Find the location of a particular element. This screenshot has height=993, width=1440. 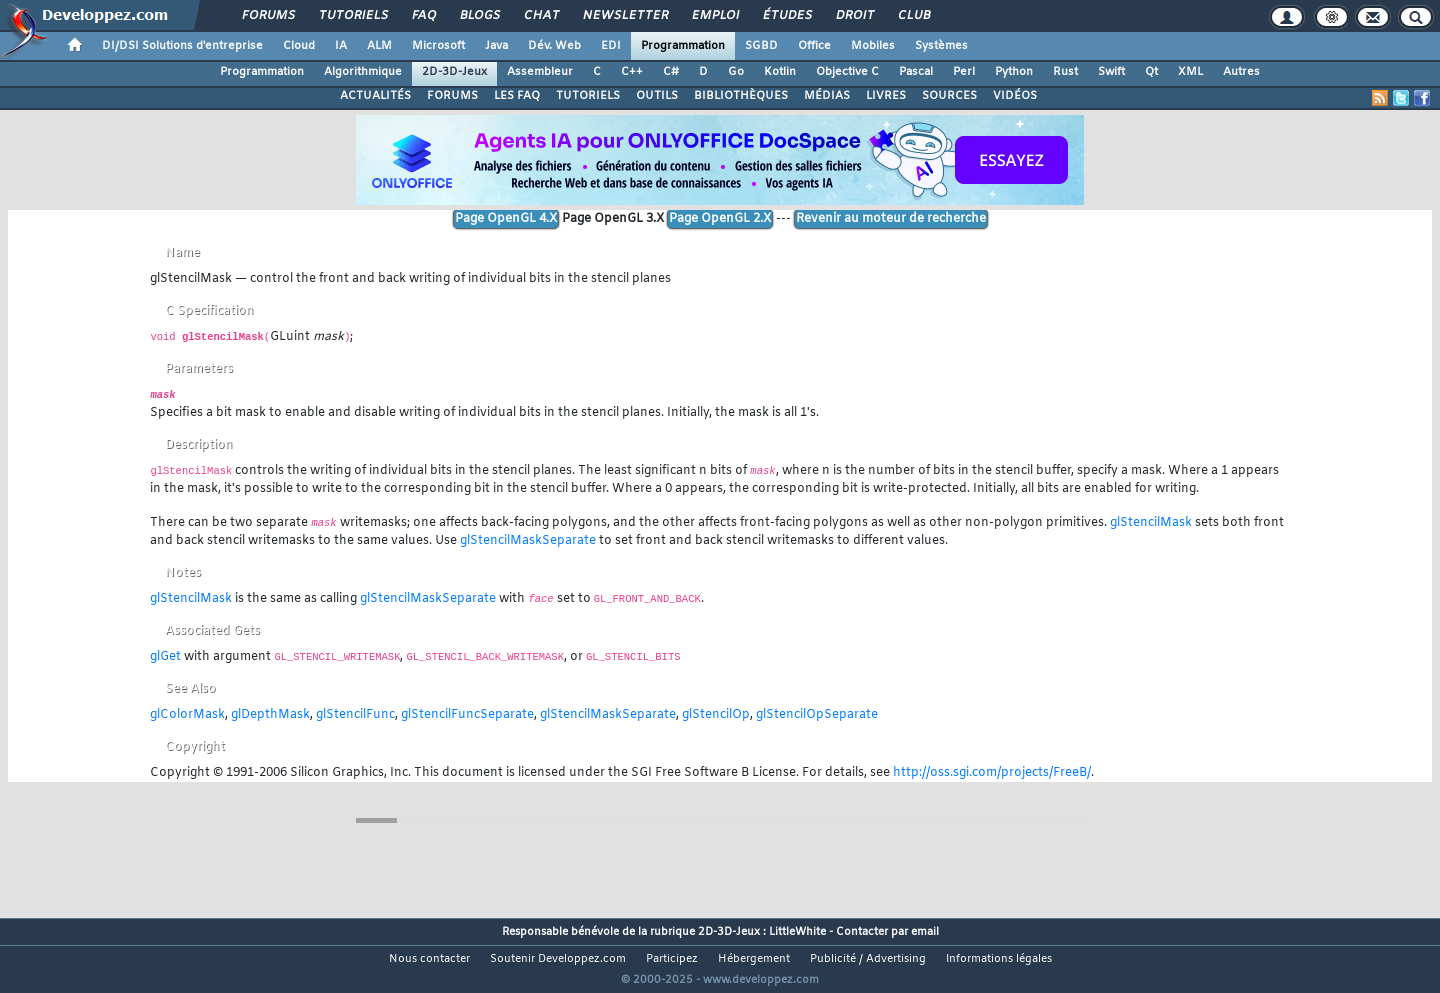

Rust is located at coordinates (1065, 72).